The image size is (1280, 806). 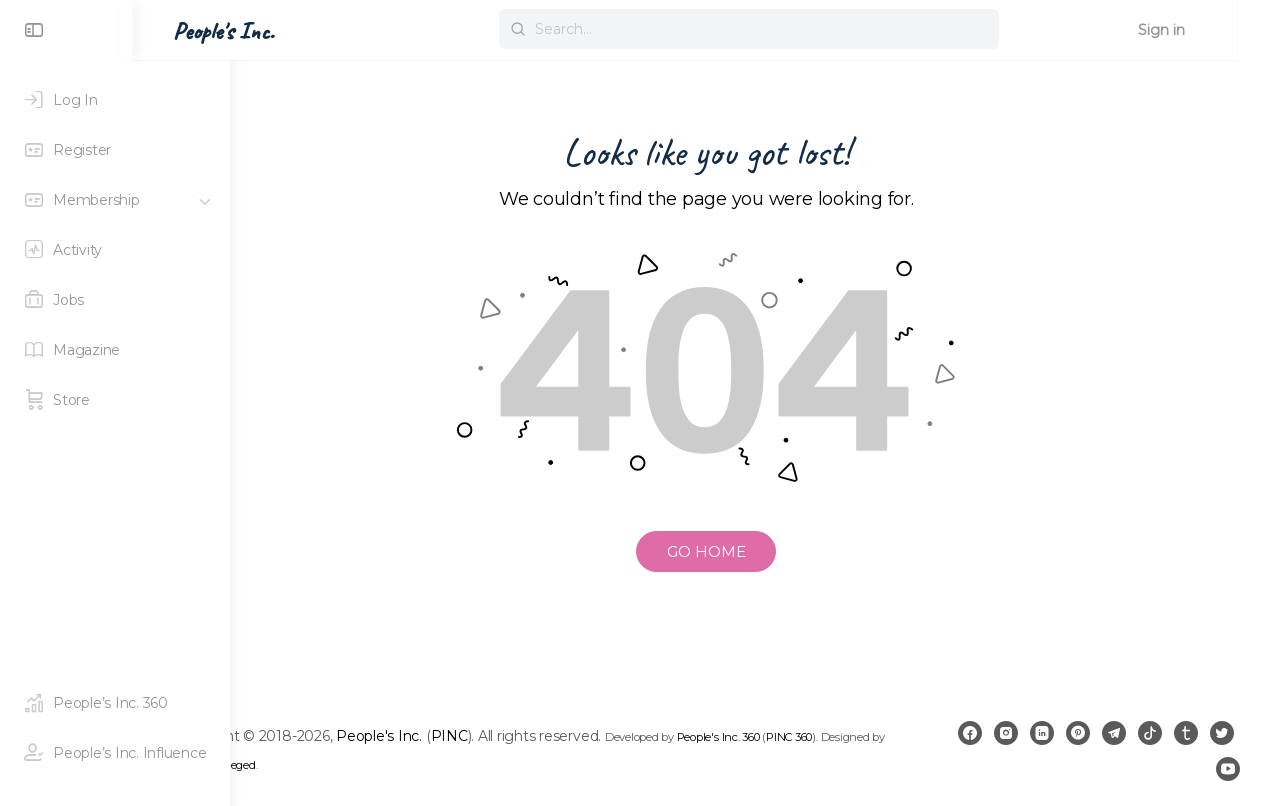 I want to click on PINC 360, so click(x=887, y=737).